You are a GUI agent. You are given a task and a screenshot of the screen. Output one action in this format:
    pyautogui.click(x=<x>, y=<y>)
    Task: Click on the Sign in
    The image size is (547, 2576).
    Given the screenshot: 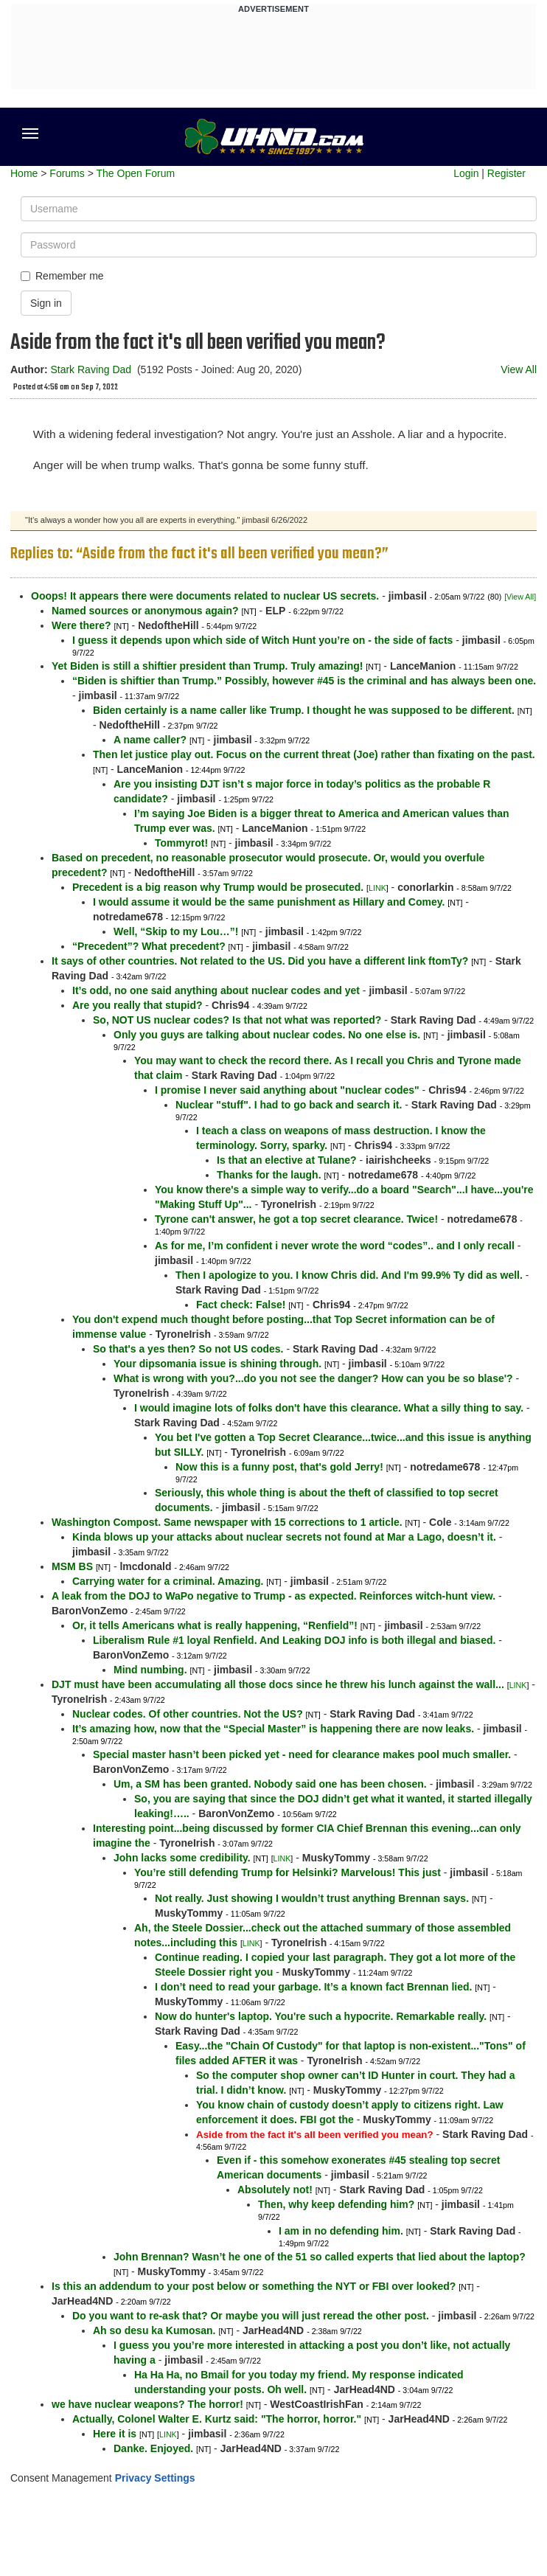 What is the action you would take?
    pyautogui.click(x=46, y=303)
    